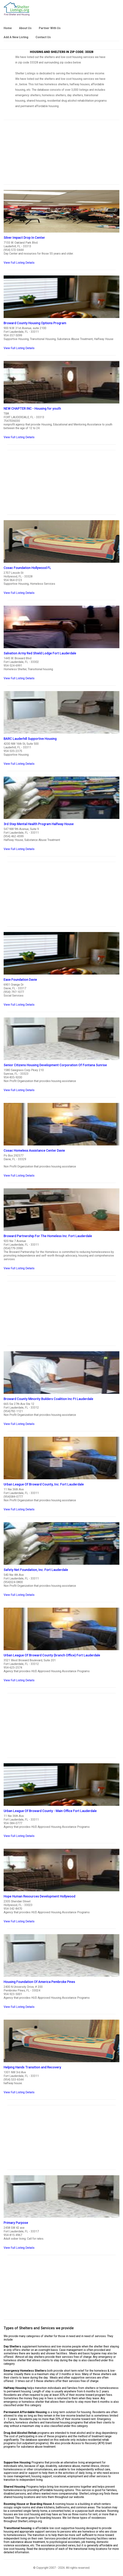  I want to click on Home [link], so click(8, 28).